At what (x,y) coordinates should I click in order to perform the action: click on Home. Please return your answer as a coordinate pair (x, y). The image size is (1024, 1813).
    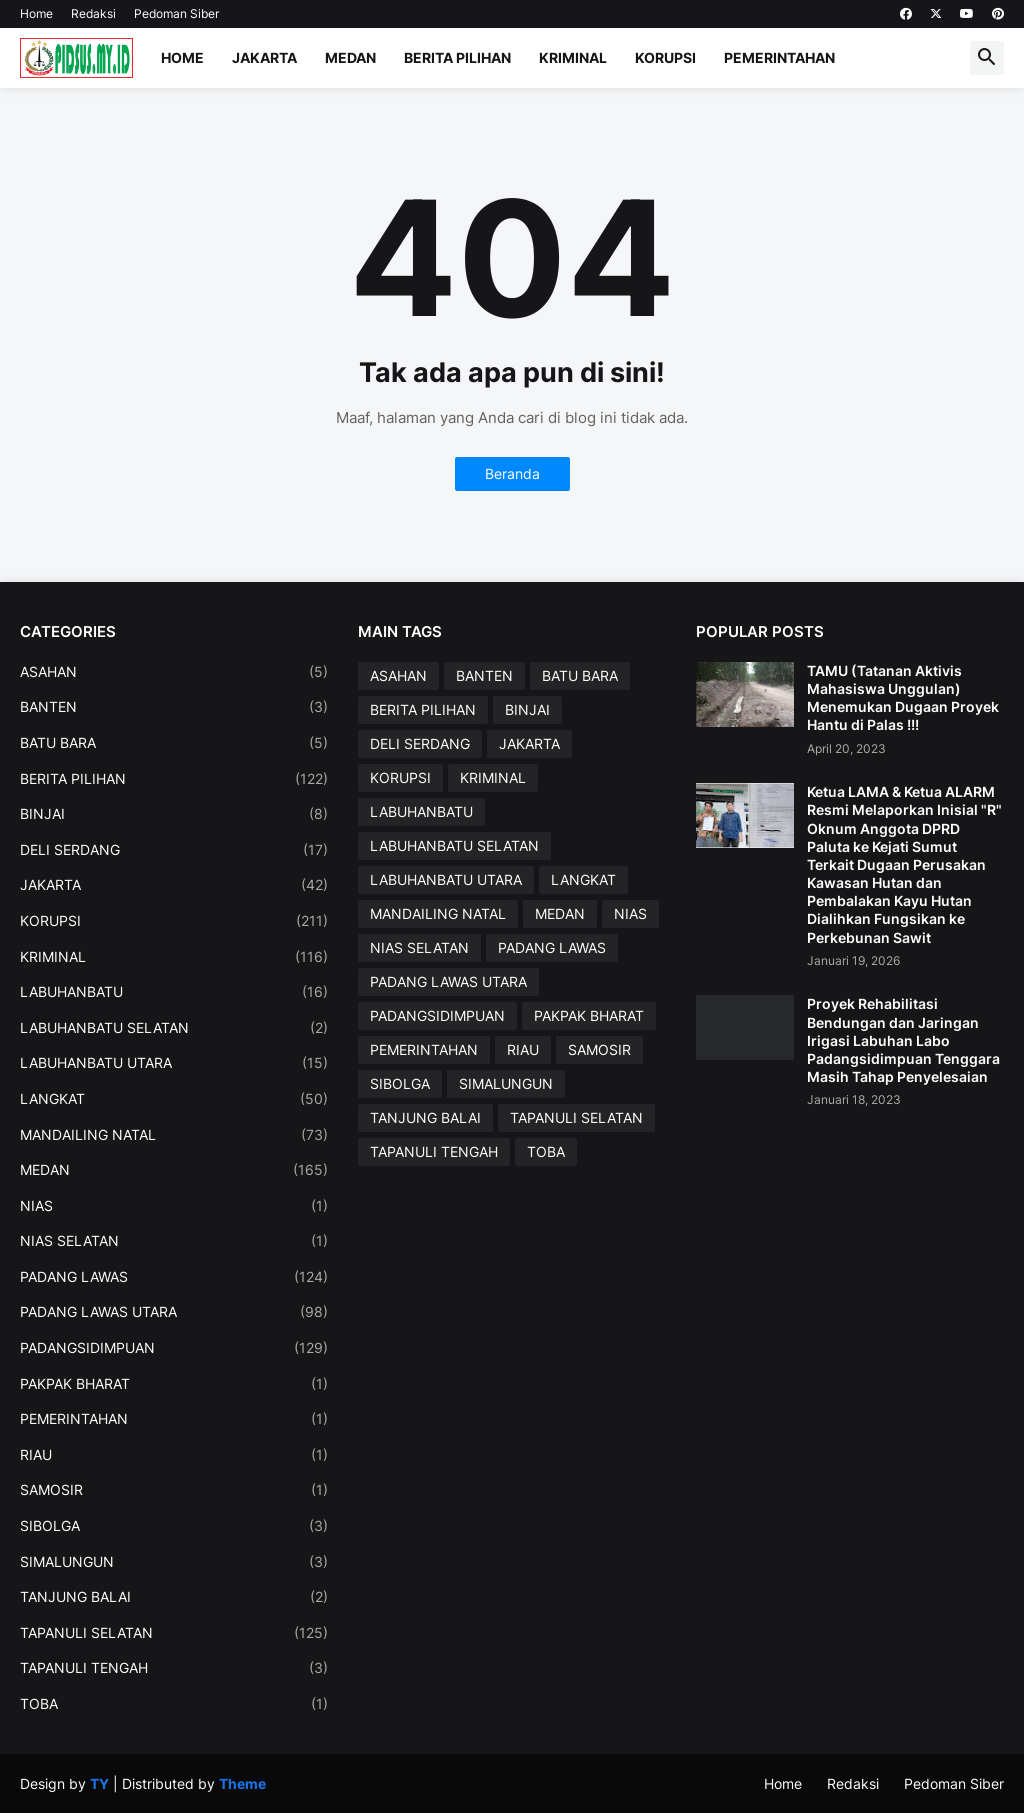
    Looking at the image, I should click on (36, 13).